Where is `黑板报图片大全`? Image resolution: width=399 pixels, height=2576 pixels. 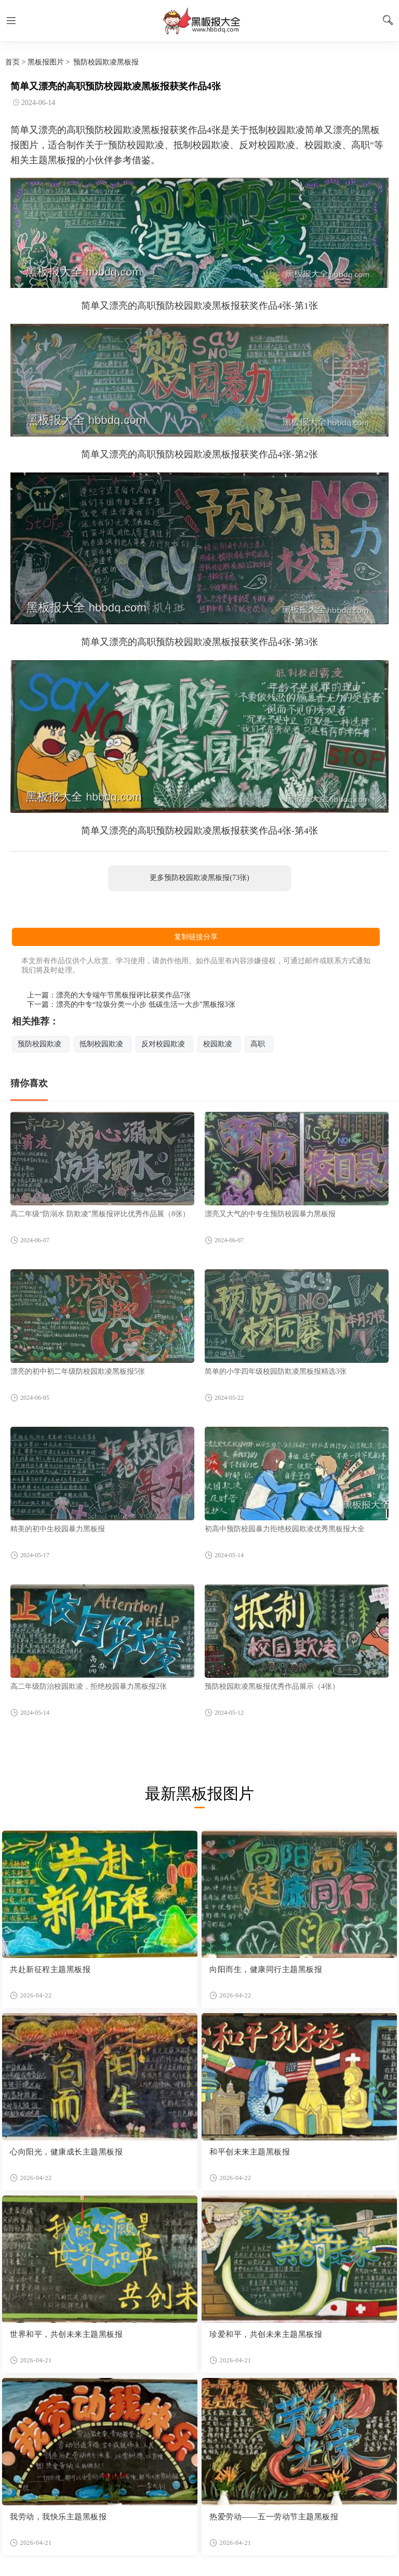 黑板报图片大全 is located at coordinates (199, 21).